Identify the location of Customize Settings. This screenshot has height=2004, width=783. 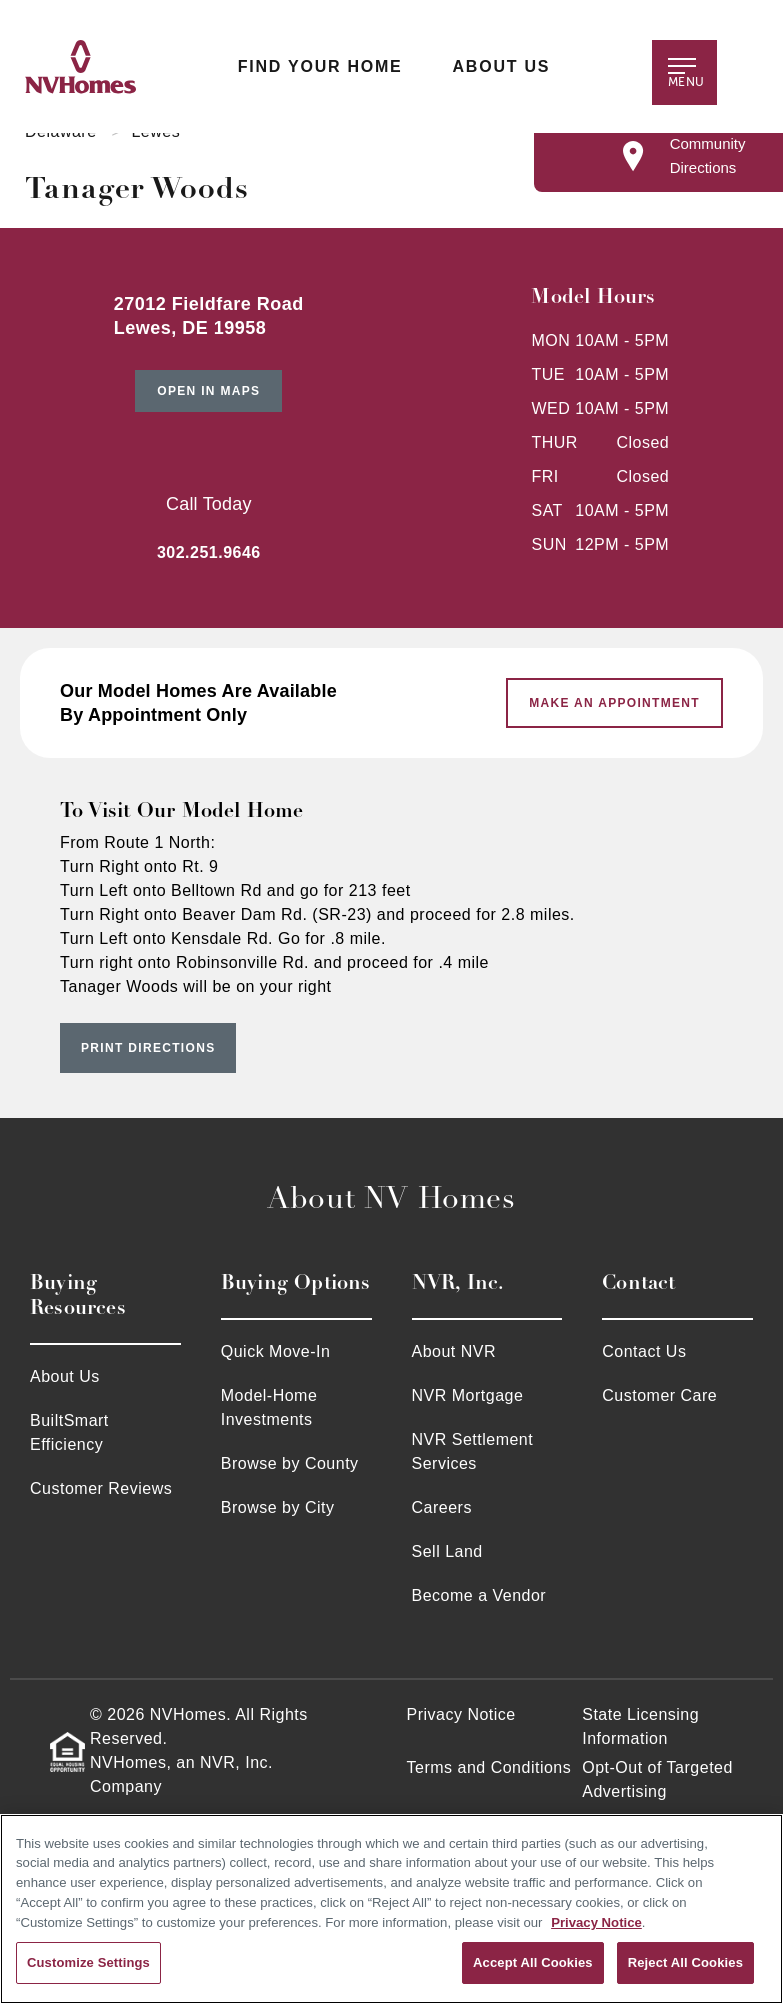
(88, 1962).